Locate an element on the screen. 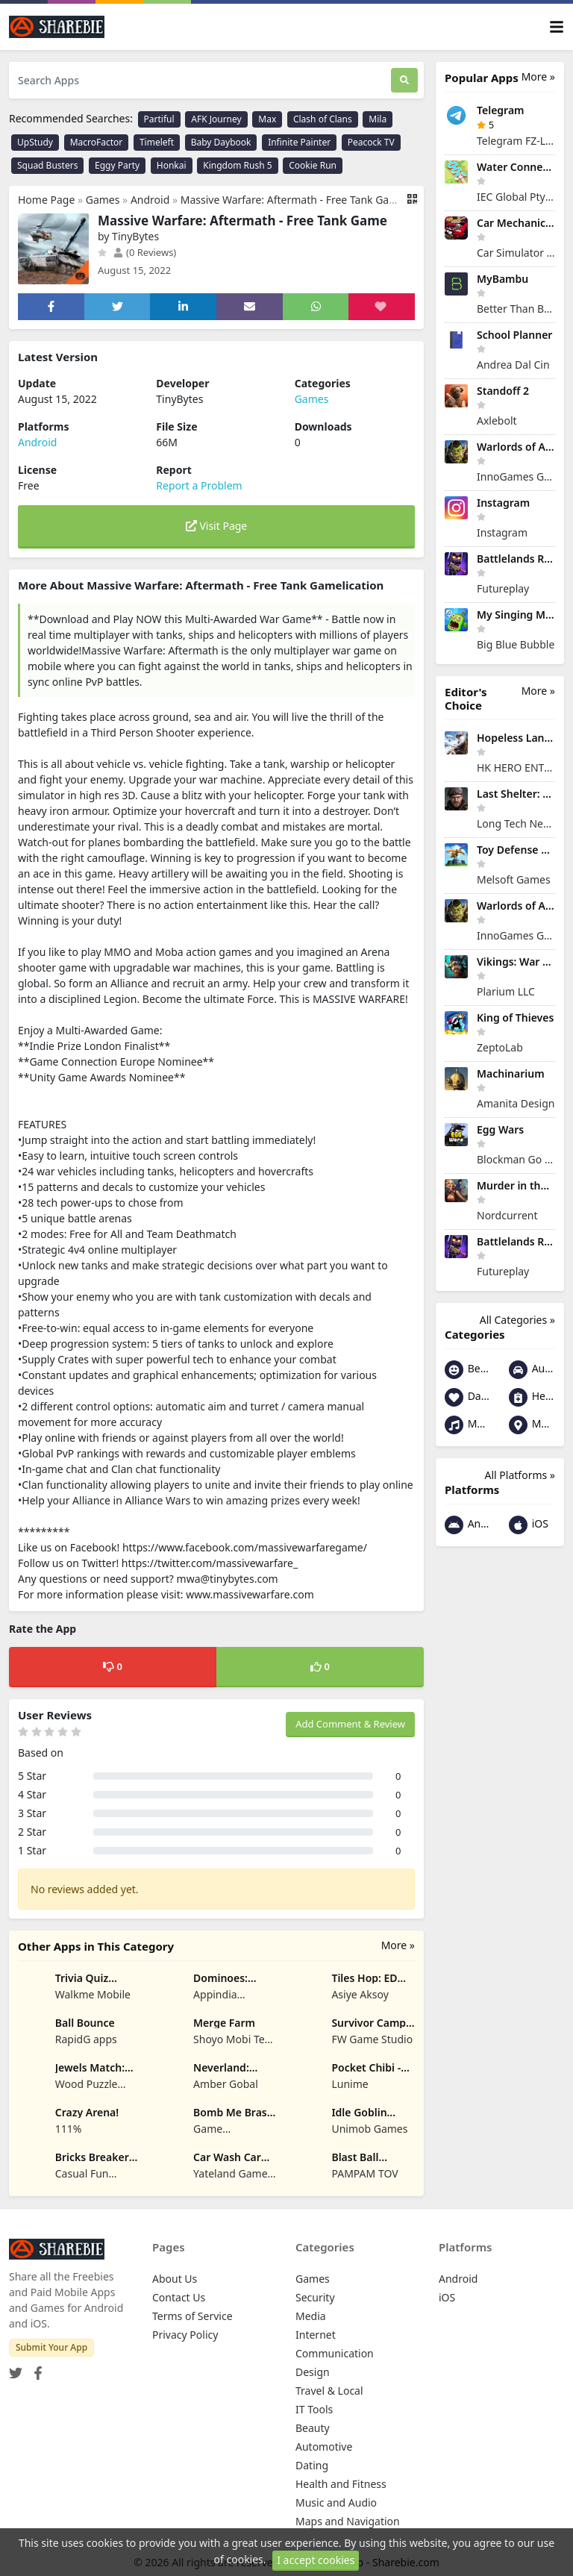 This screenshot has width=573, height=2576. AFK Journey is located at coordinates (216, 119).